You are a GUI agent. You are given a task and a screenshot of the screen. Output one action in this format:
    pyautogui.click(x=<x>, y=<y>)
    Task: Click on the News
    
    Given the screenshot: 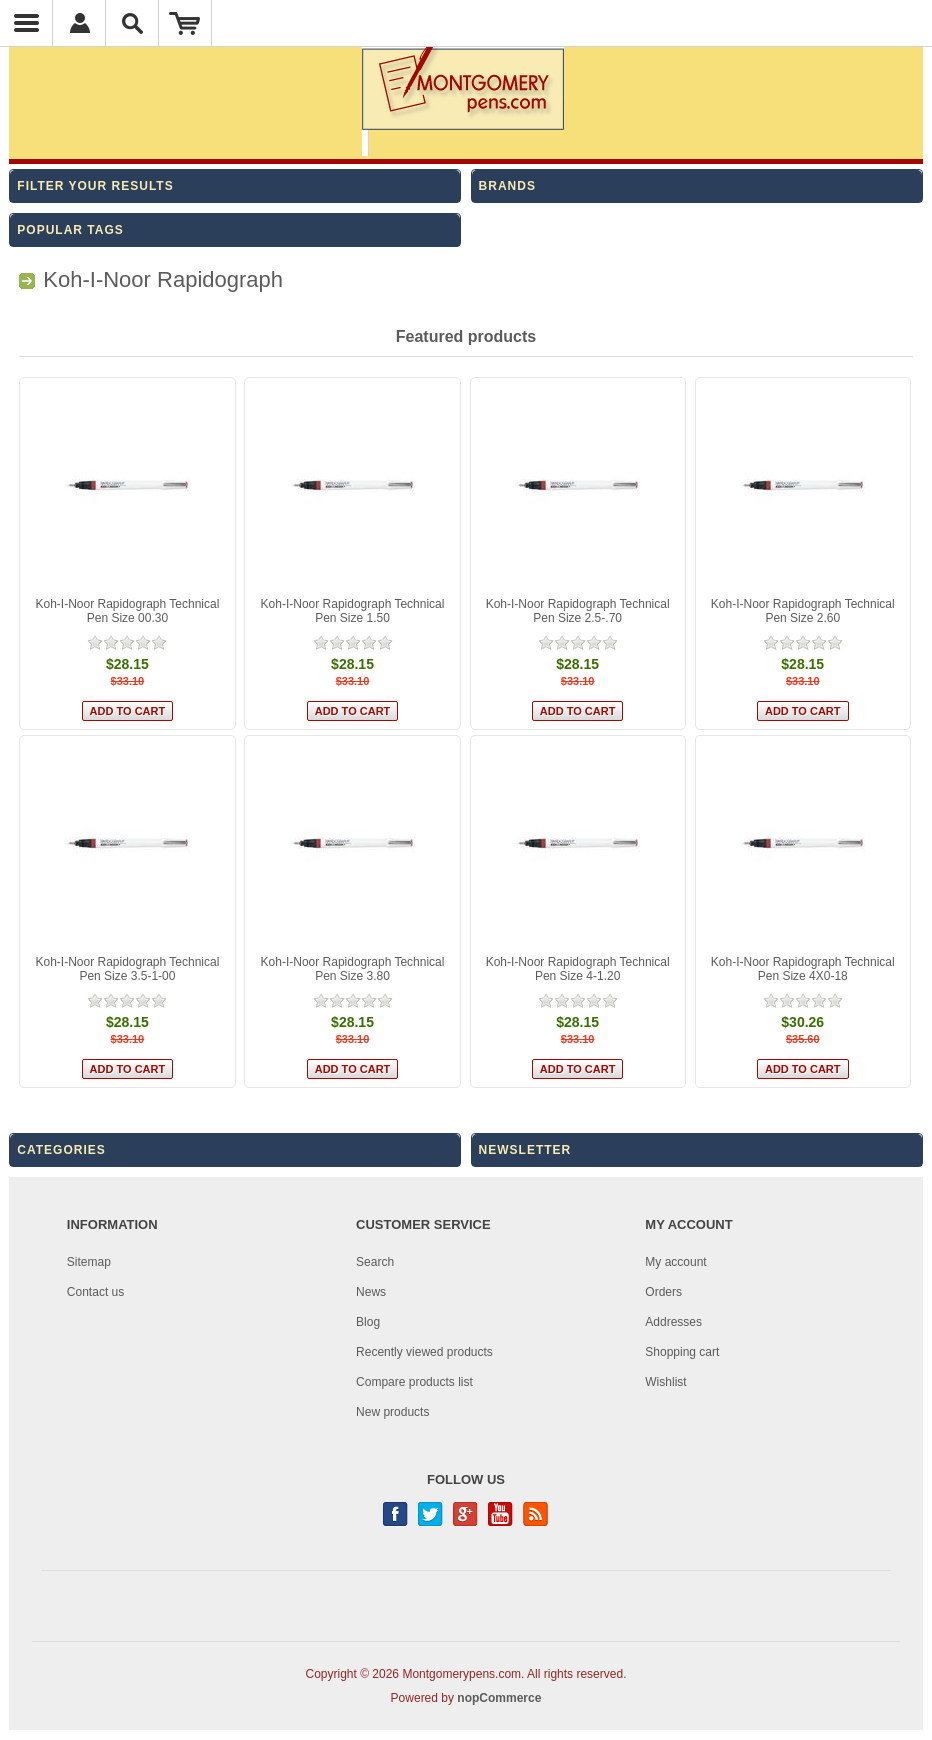 What is the action you would take?
    pyautogui.click(x=371, y=1292)
    